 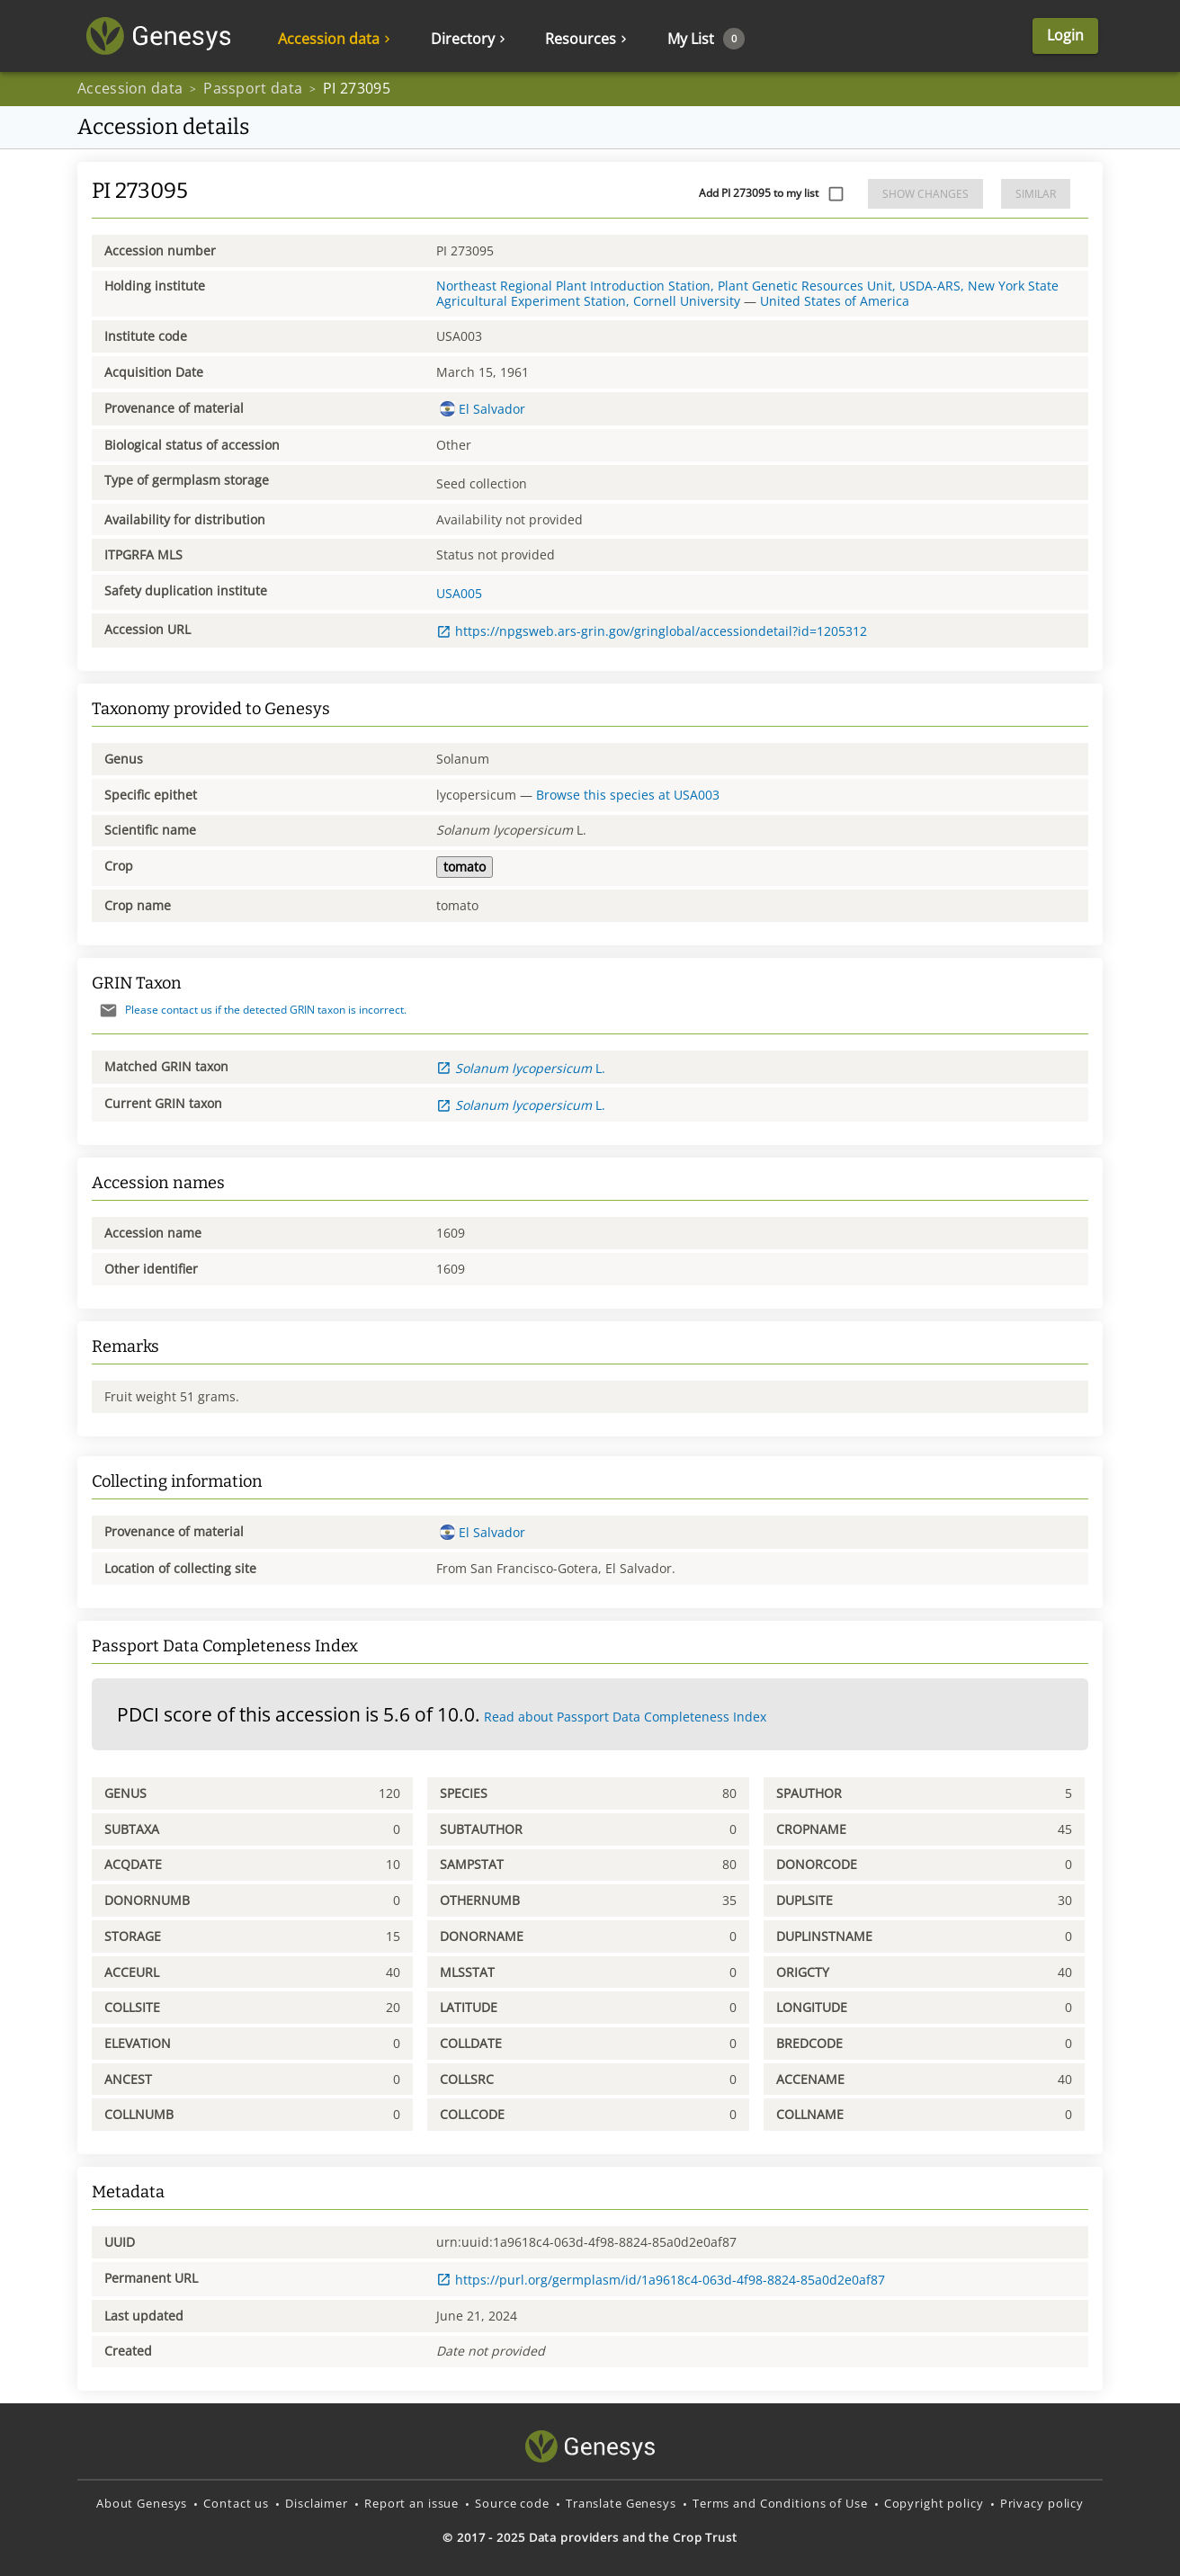 What do you see at coordinates (628, 794) in the screenshot?
I see `Browse this species at USA003` at bounding box center [628, 794].